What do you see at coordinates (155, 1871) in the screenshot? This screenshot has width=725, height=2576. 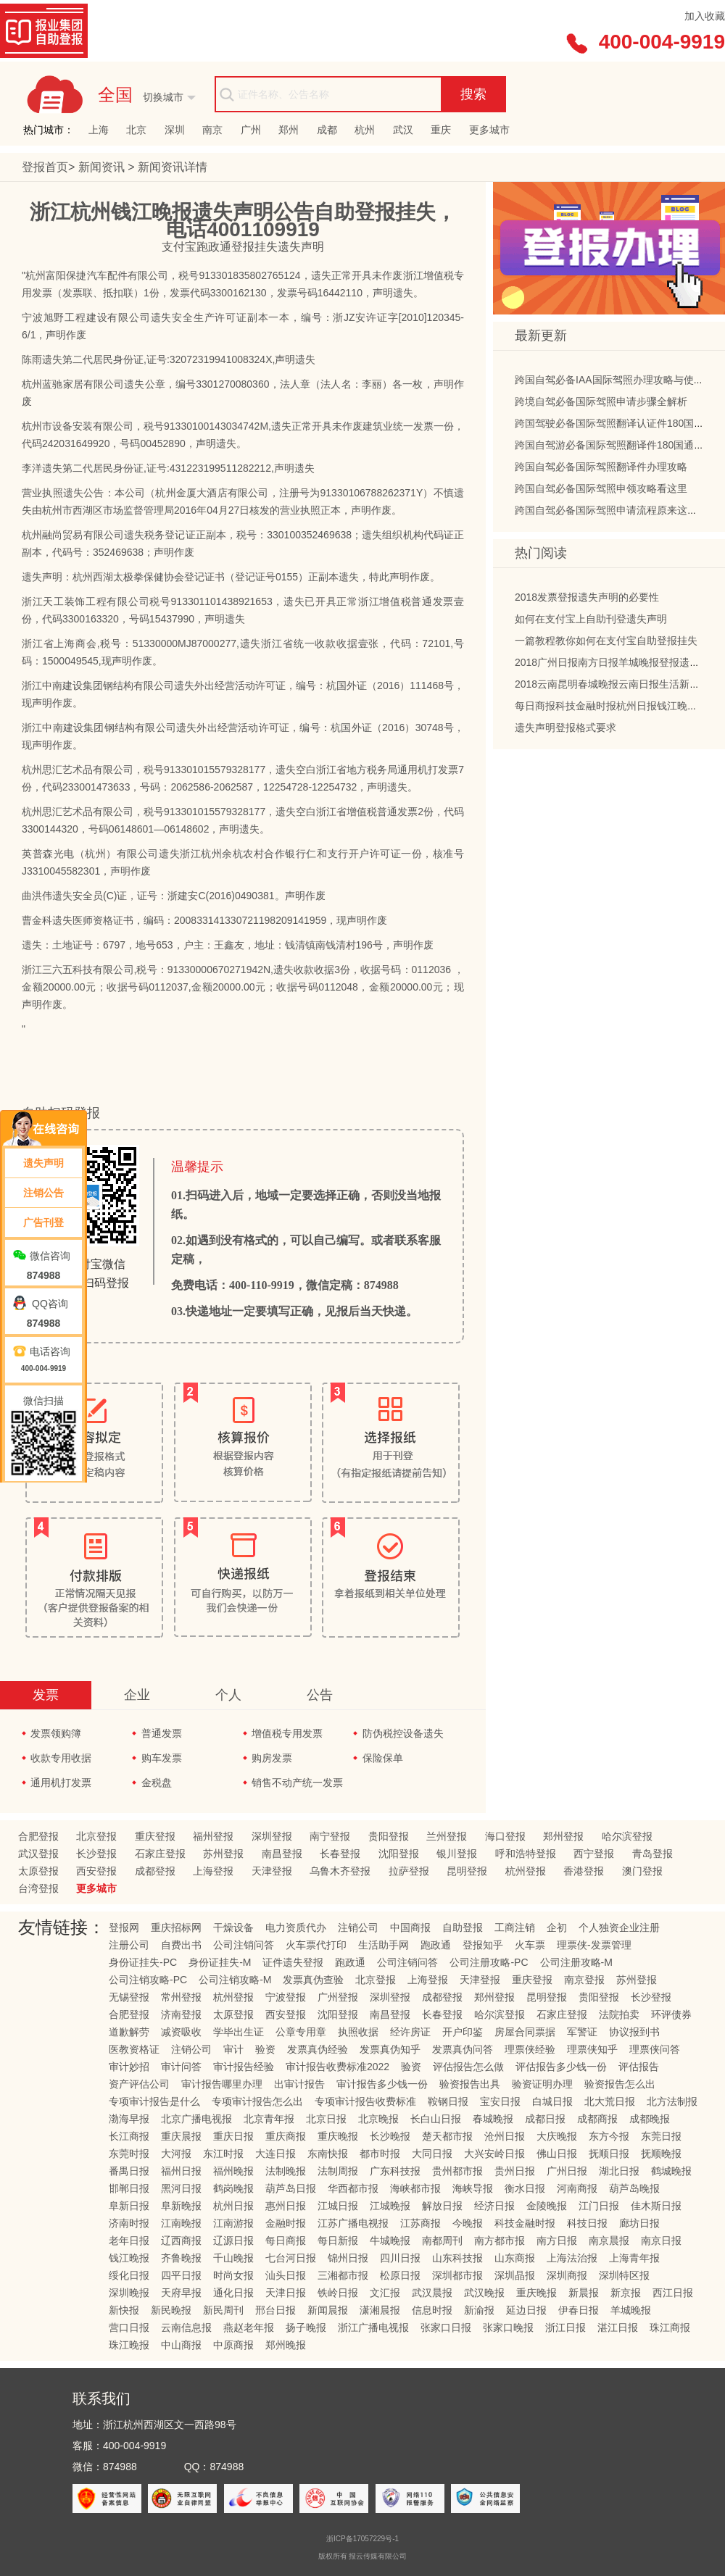 I see `成都登报` at bounding box center [155, 1871].